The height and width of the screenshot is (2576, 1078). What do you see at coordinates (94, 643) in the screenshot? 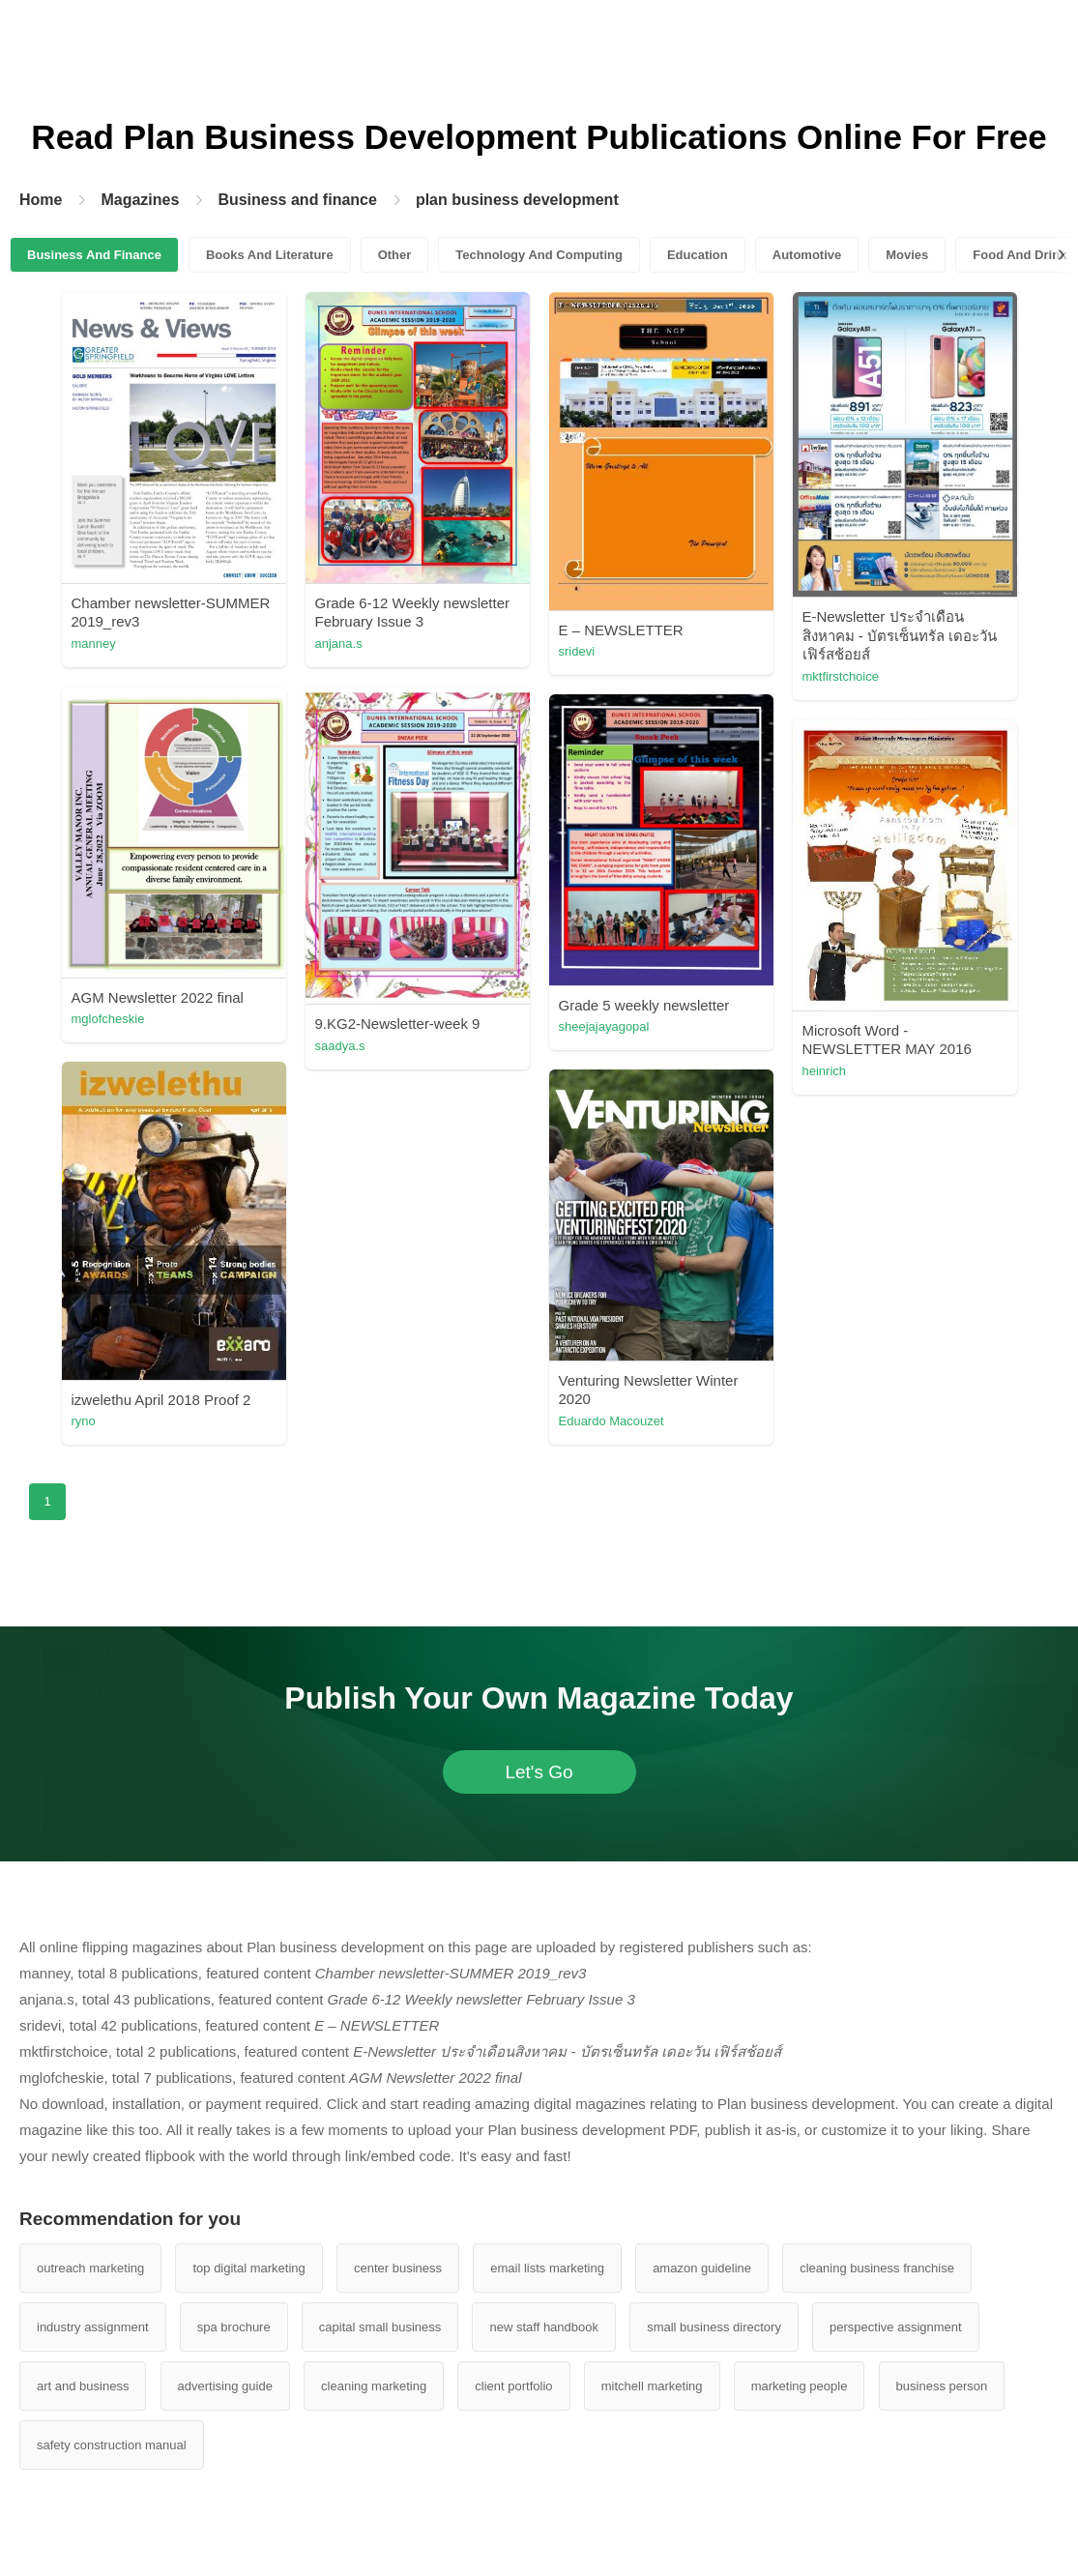
I see `manney` at bounding box center [94, 643].